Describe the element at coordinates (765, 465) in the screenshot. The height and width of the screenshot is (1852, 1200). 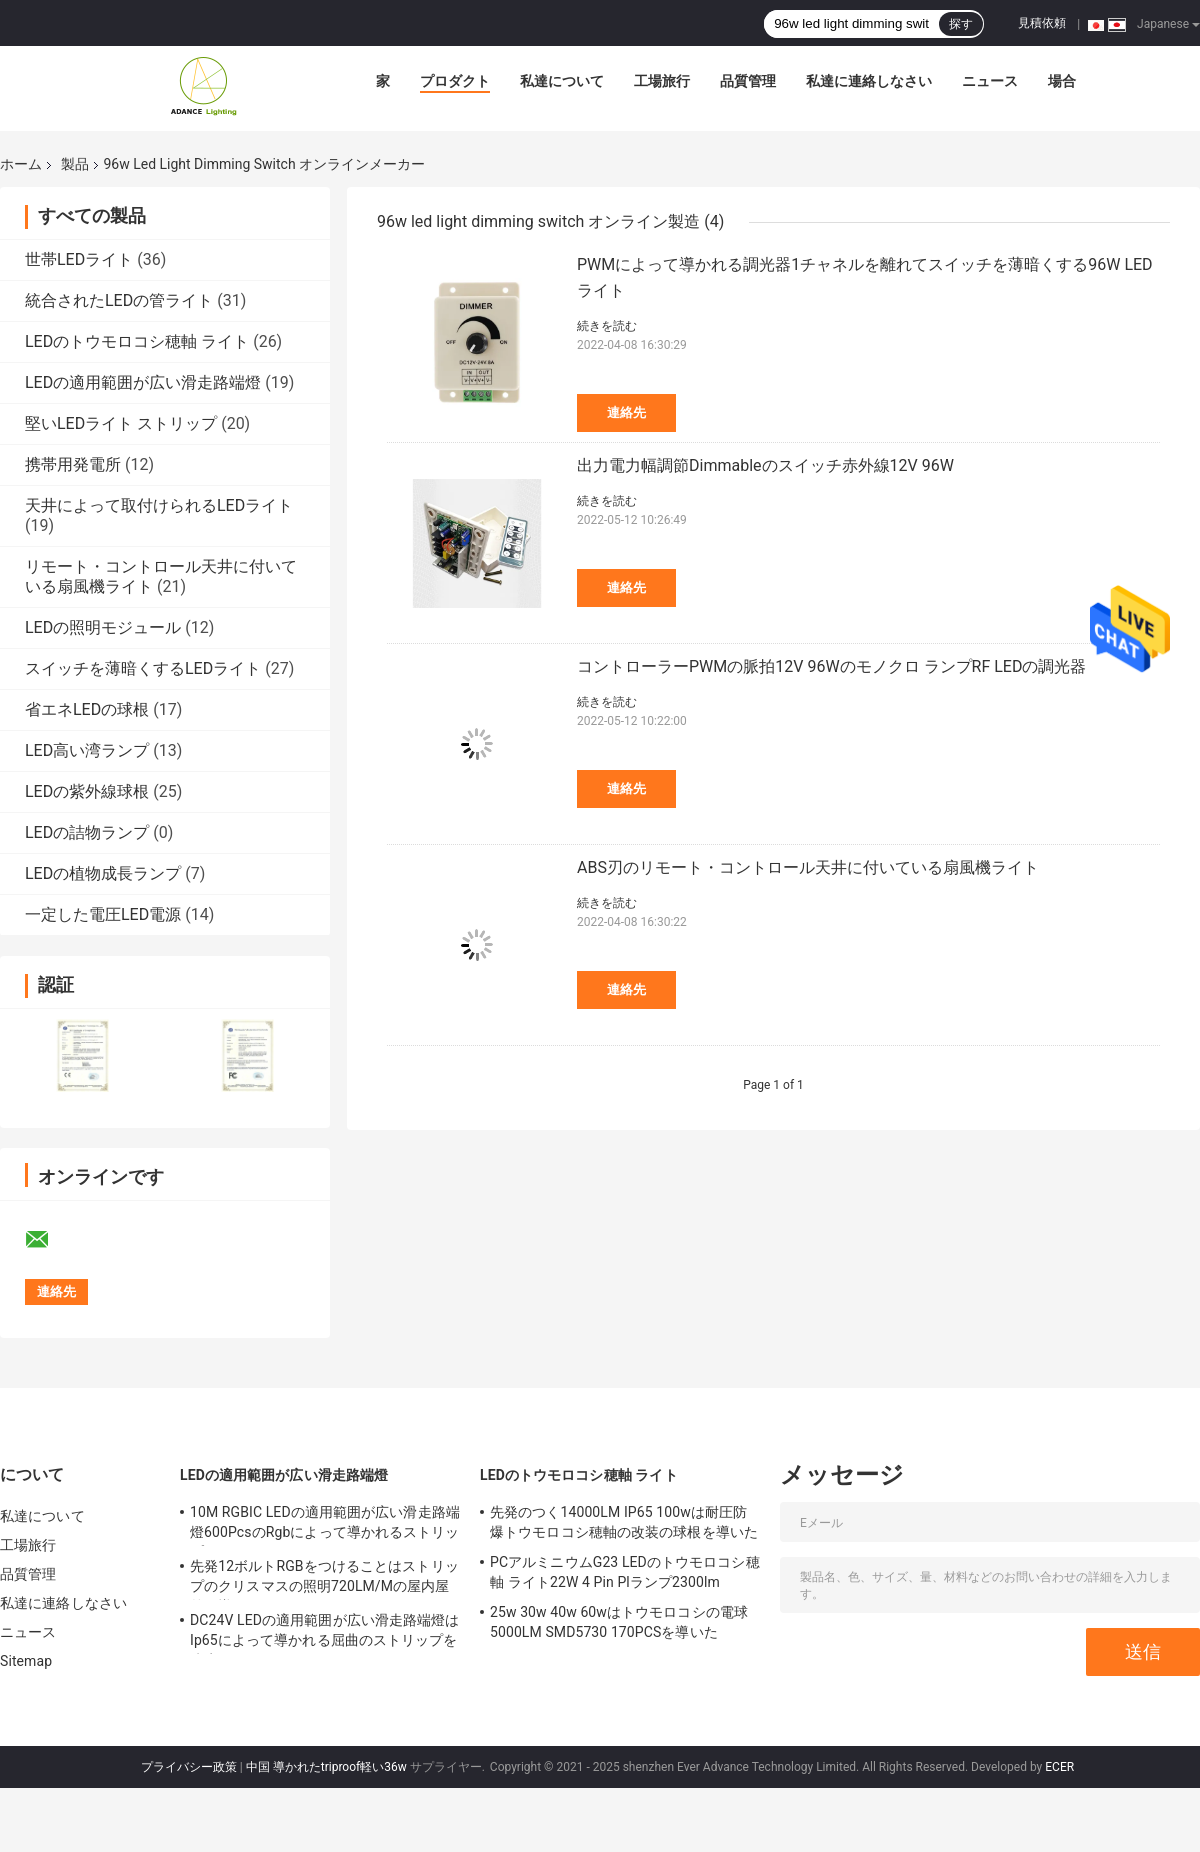
I see `出力電力幅調節Dimmableのスイッチ赤外線12V 96W` at that location.